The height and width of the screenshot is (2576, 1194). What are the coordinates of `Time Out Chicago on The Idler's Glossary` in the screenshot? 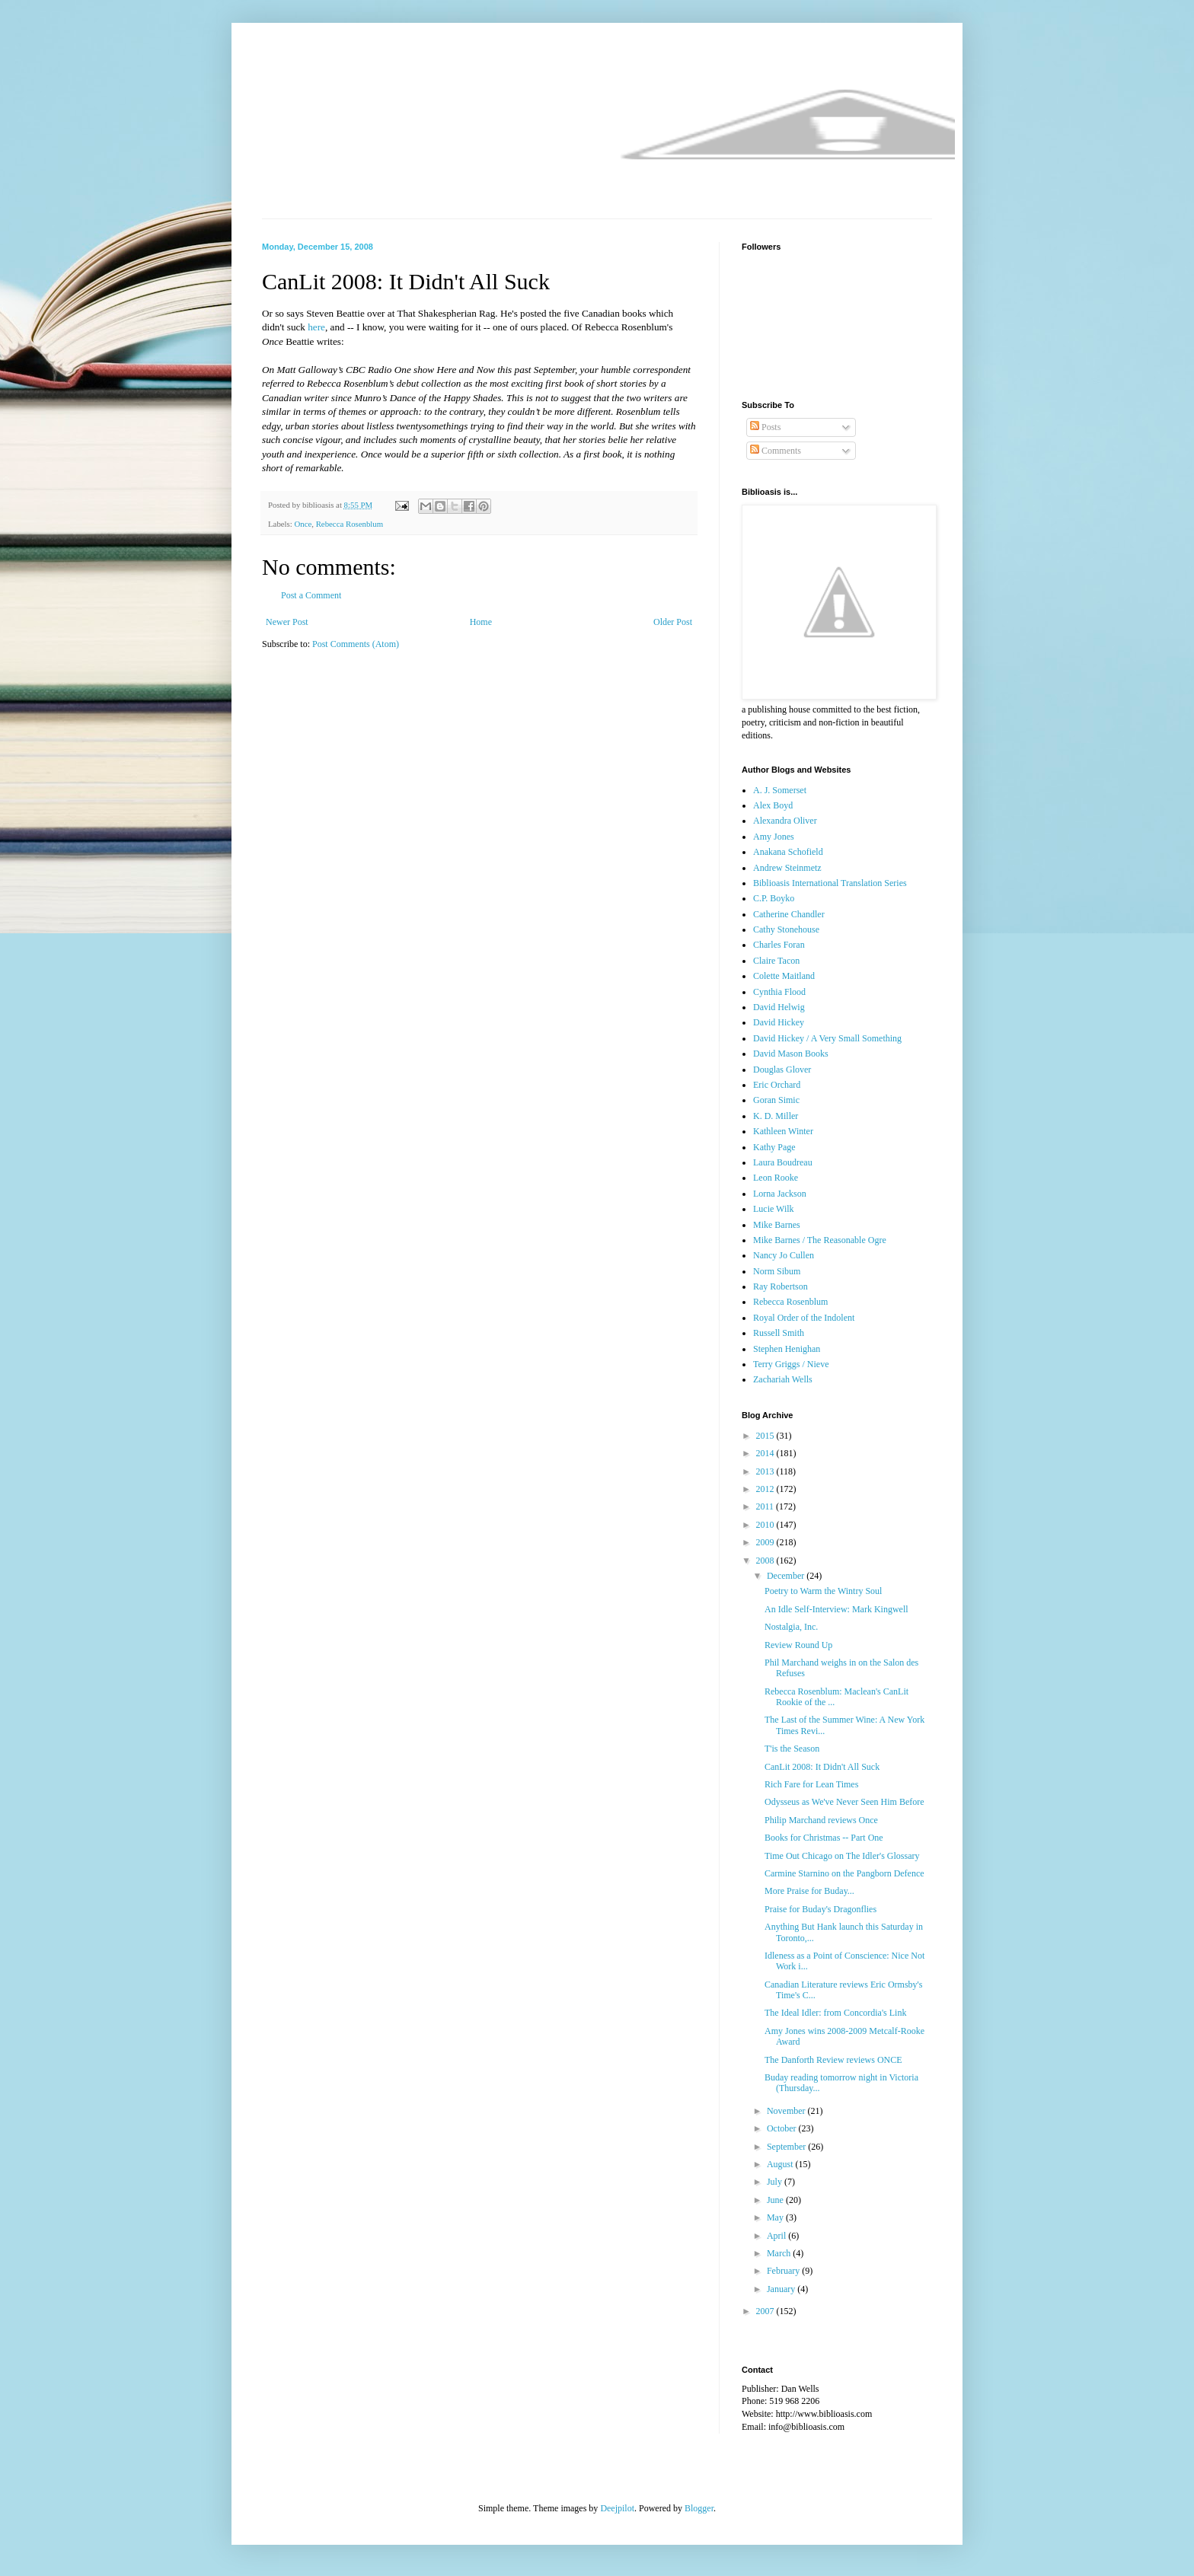 It's located at (842, 1856).